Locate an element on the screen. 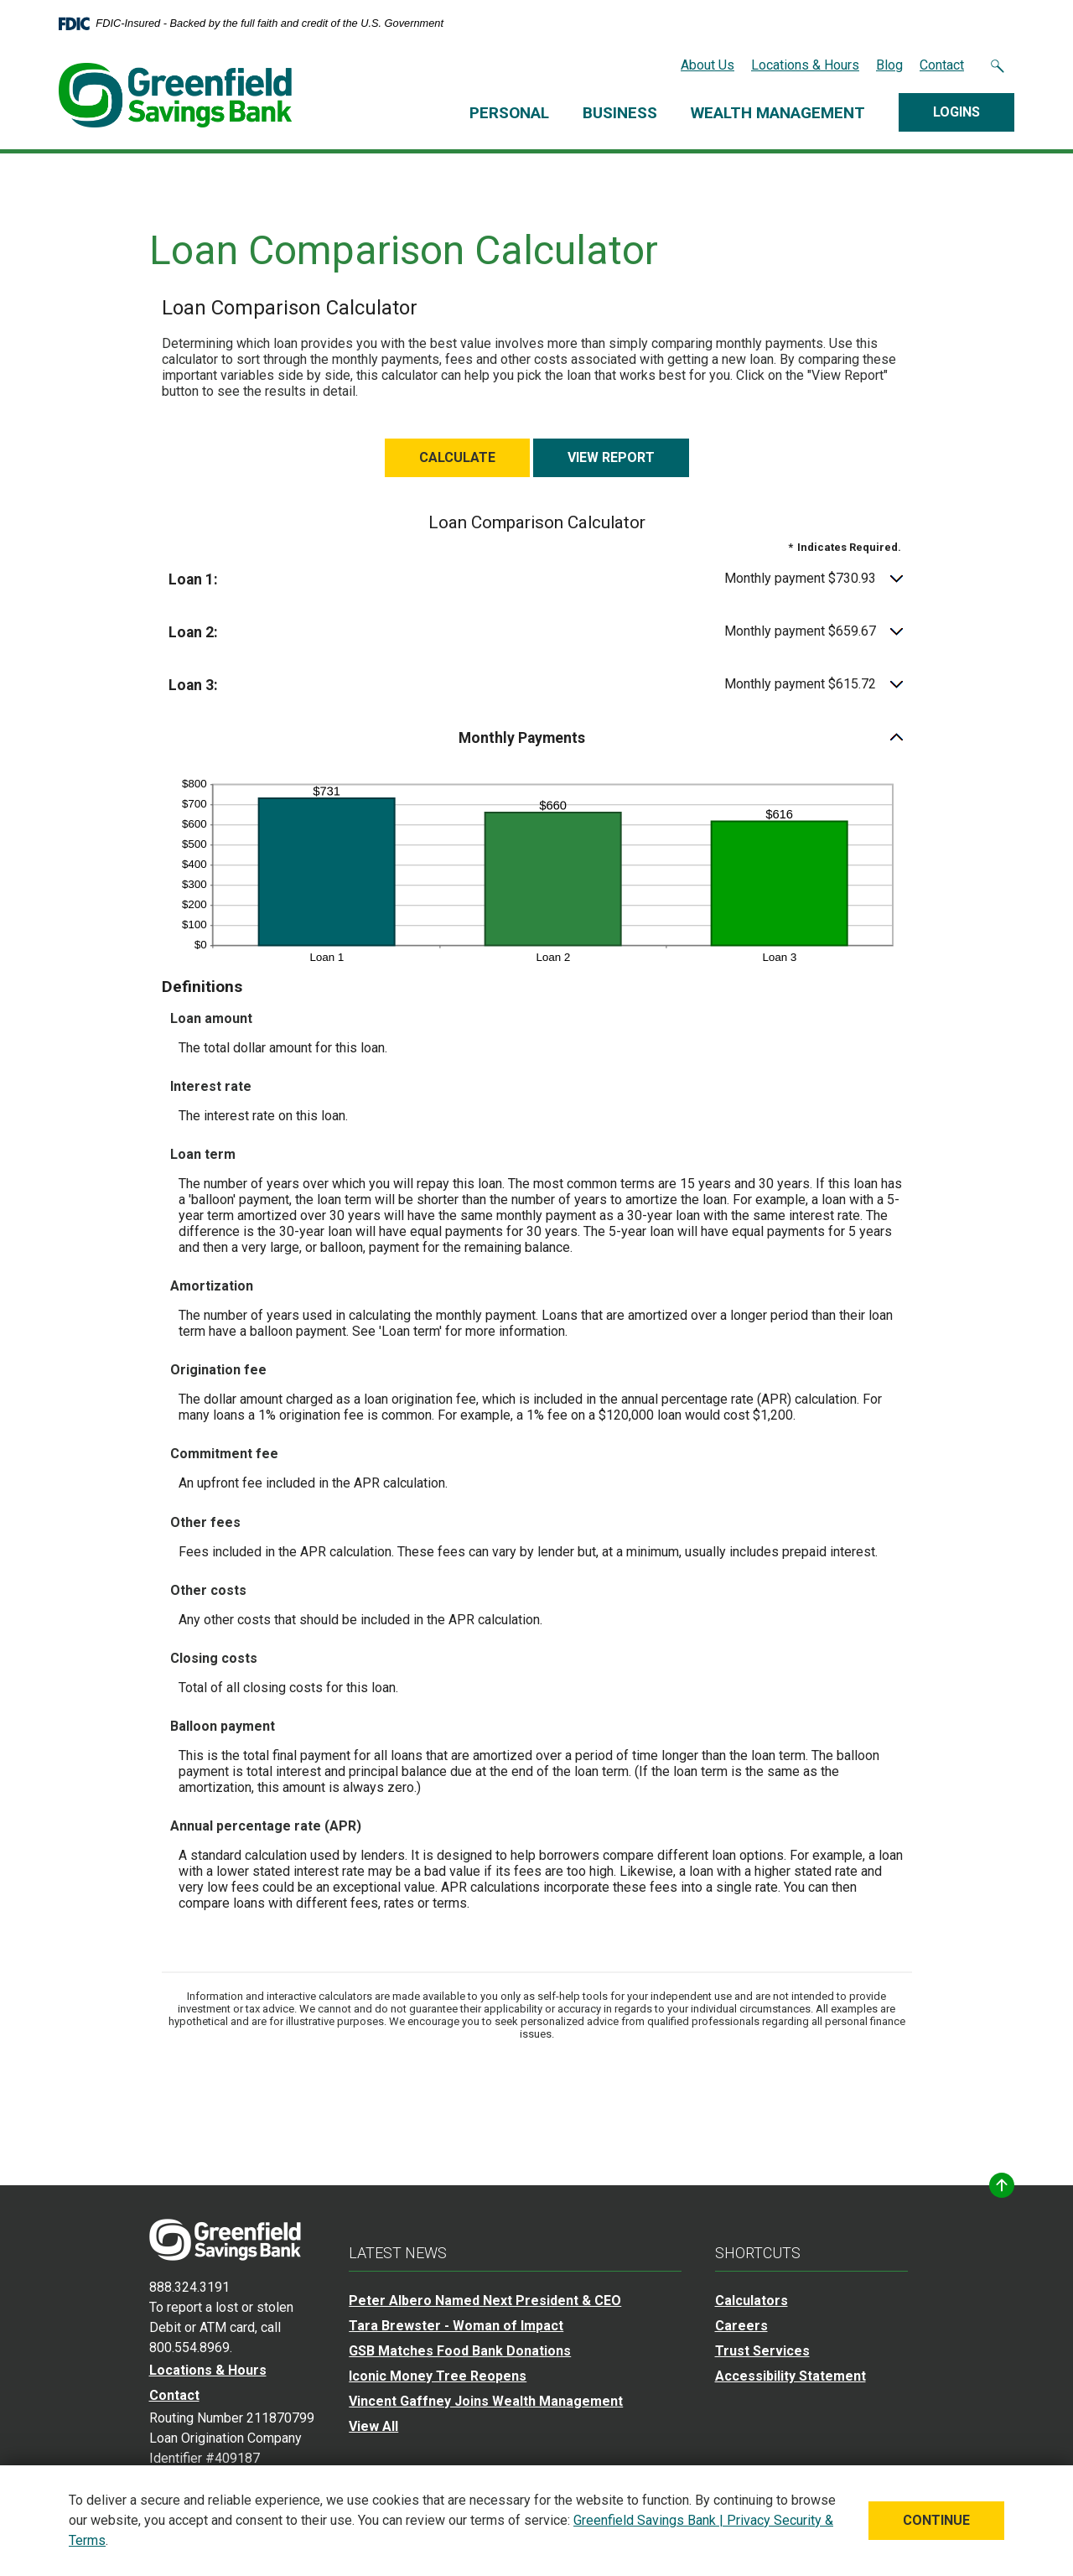 This screenshot has width=1073, height=2576. Trust Services is located at coordinates (762, 2347).